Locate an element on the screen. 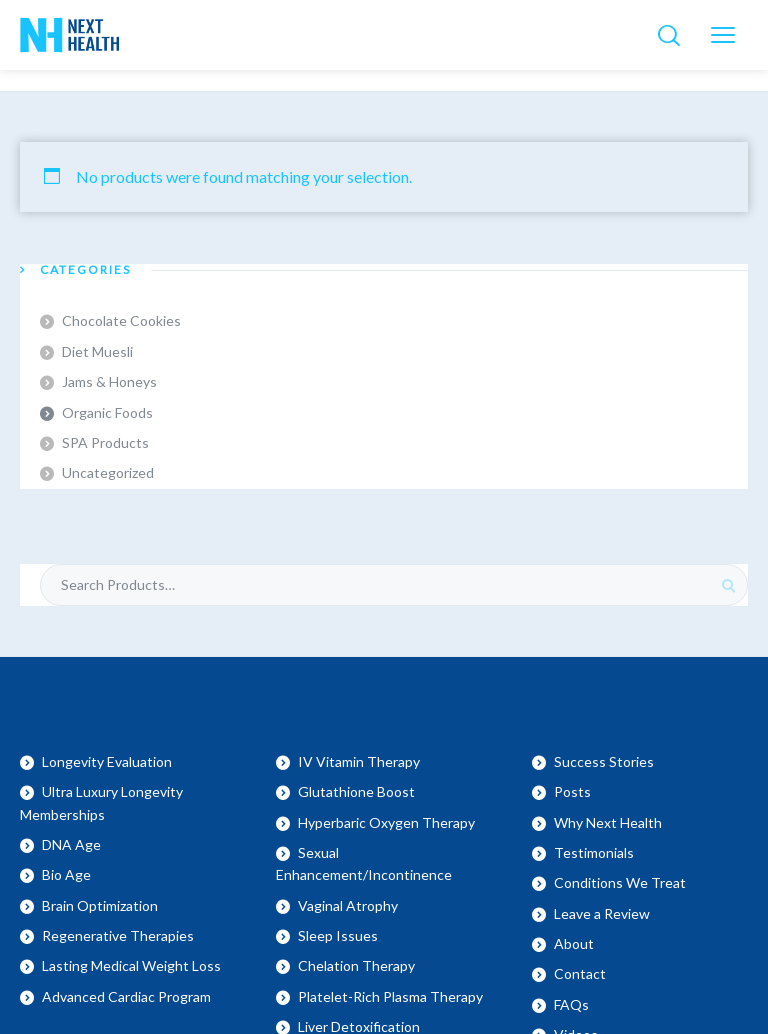 The height and width of the screenshot is (1034, 768). Vaginal Atrophy is located at coordinates (348, 905).